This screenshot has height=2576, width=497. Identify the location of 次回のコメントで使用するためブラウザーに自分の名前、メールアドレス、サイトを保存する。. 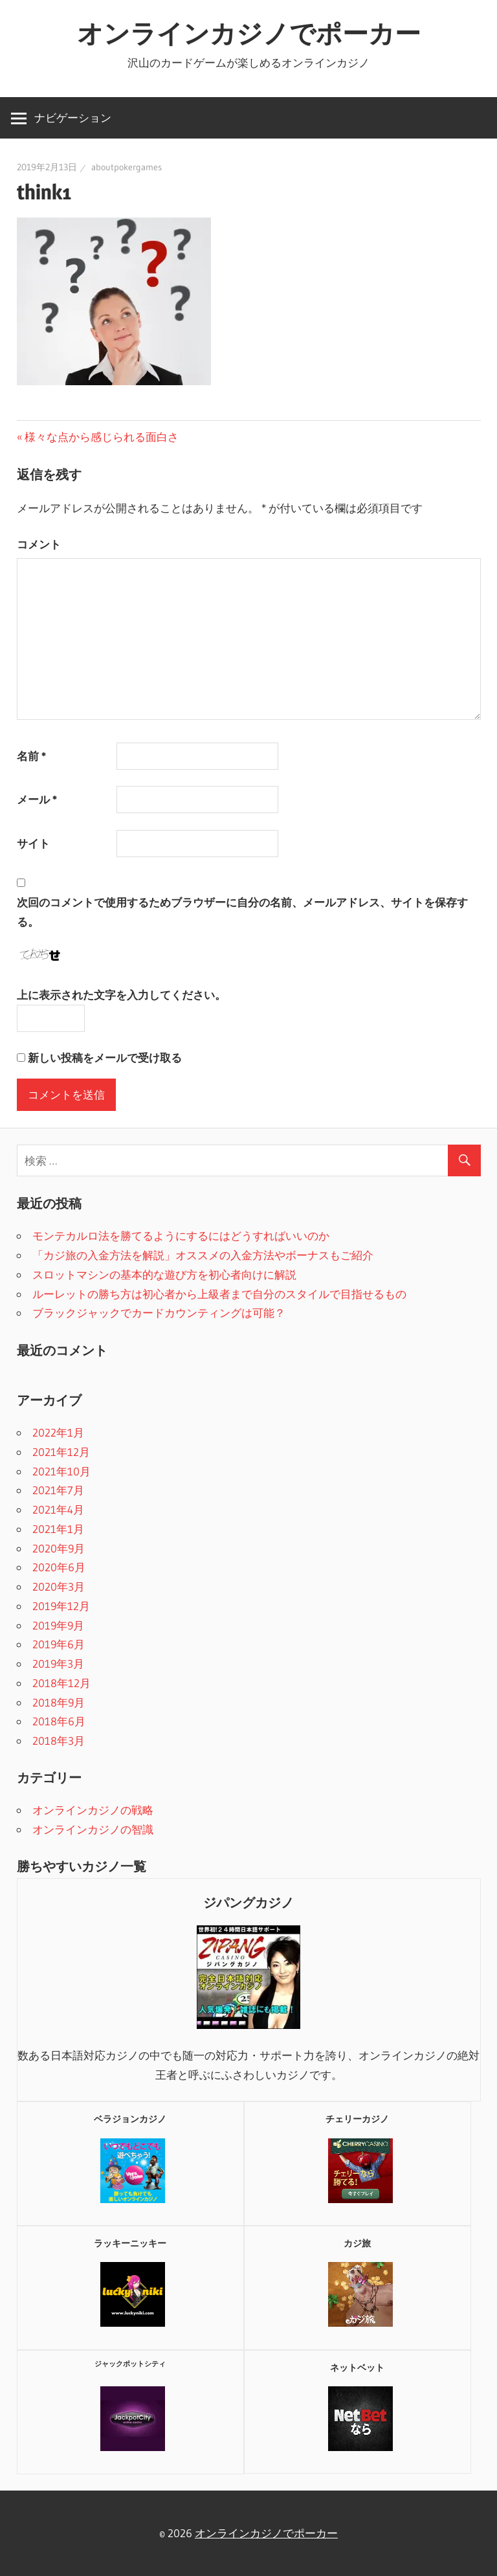
(242, 911).